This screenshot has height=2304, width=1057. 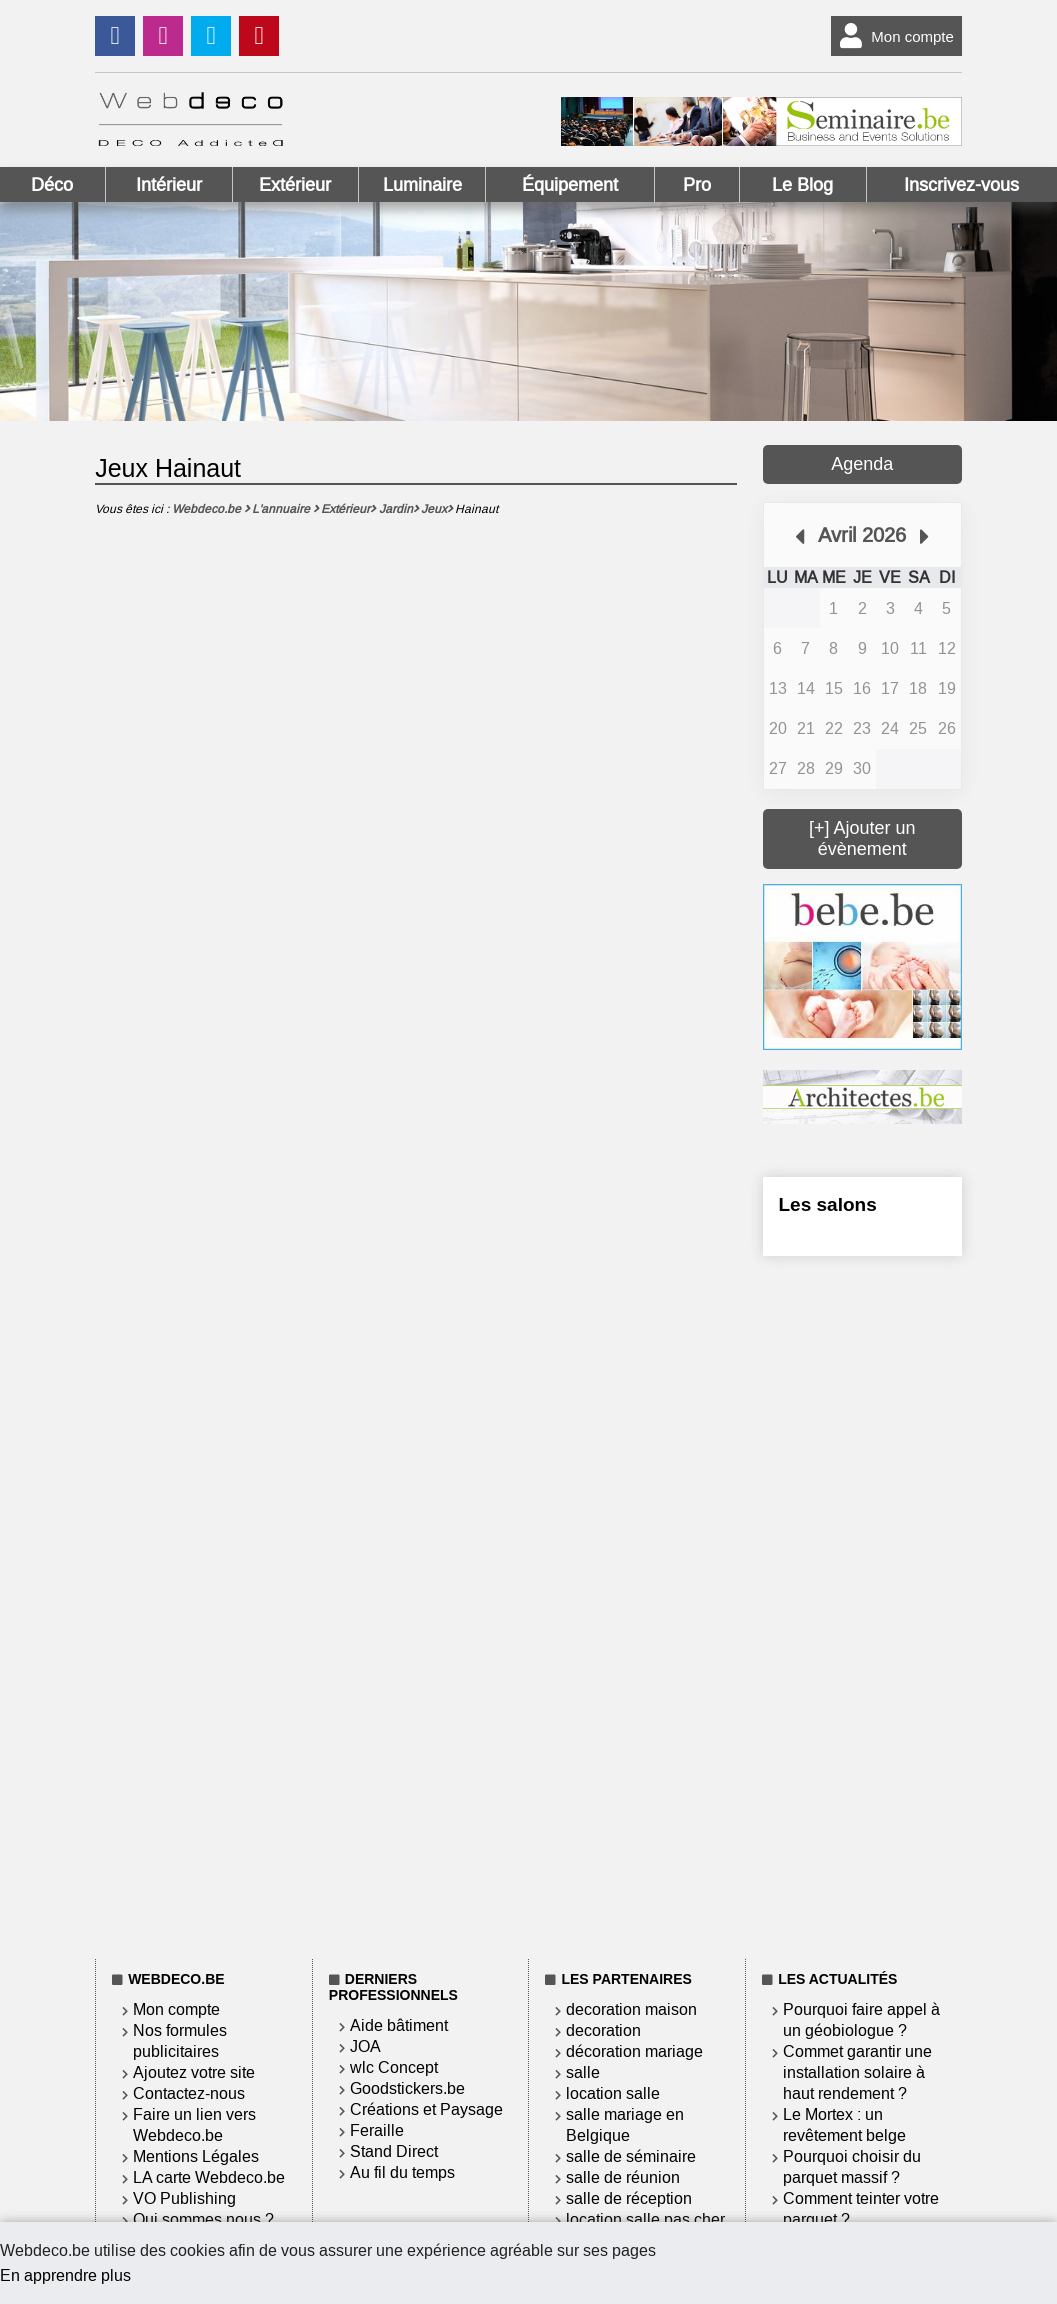 What do you see at coordinates (857, 2072) in the screenshot?
I see `Commet garantir une installation solaire à haut rendement ?` at bounding box center [857, 2072].